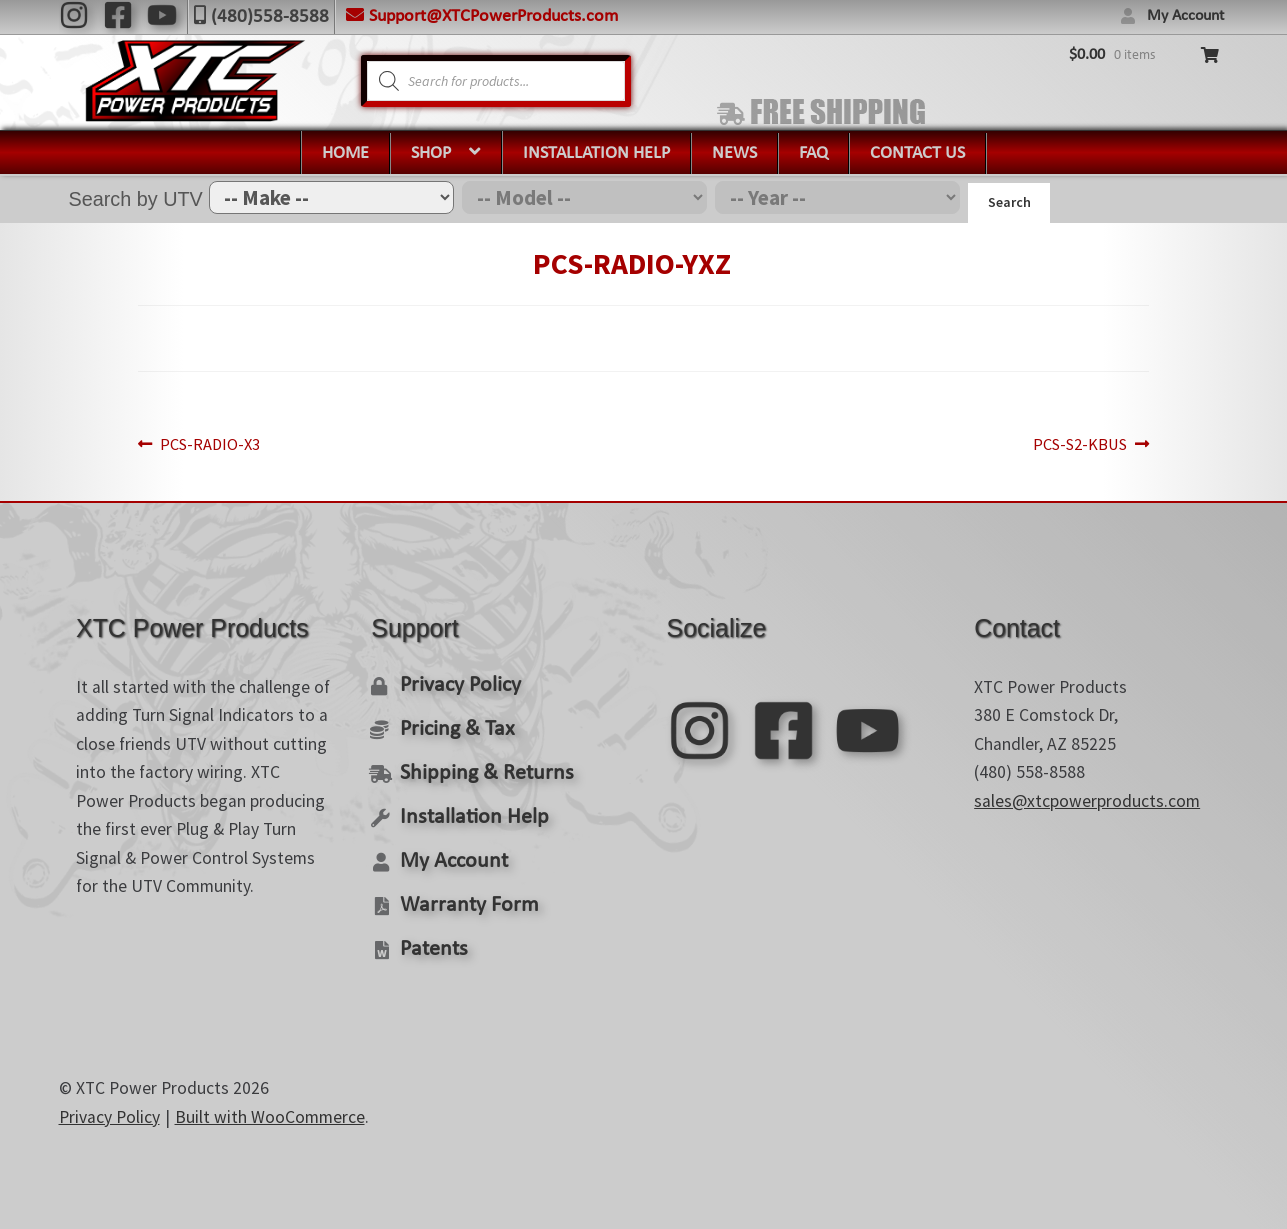 This screenshot has height=1229, width=1287. I want to click on PCS-S2-KBUS, so click(1049, 442).